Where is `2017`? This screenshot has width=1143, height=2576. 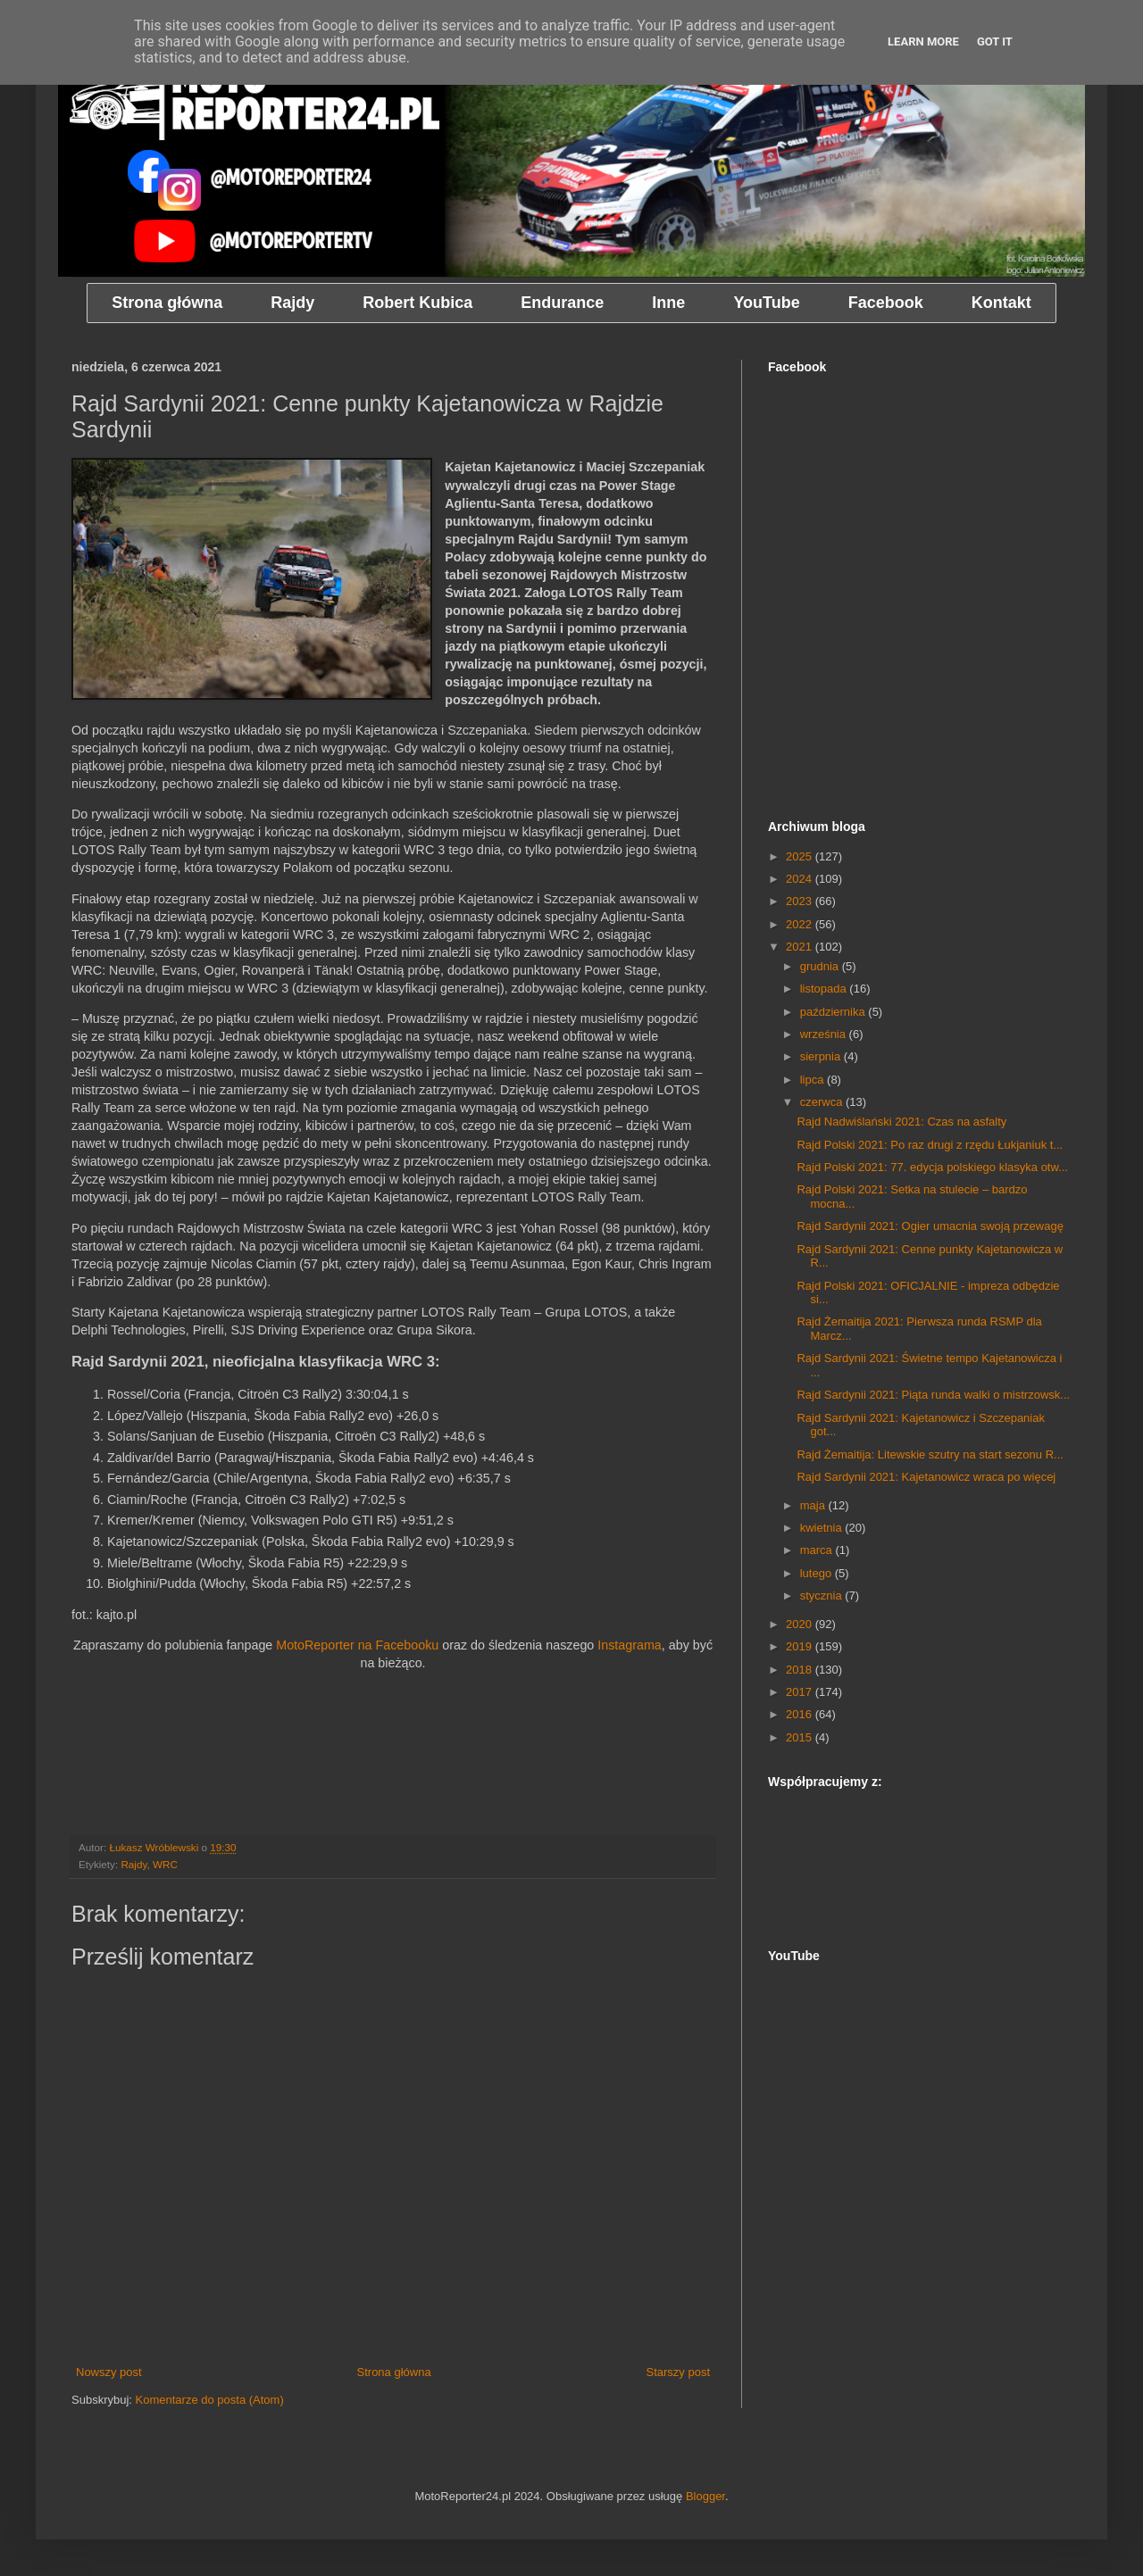
2017 is located at coordinates (800, 1692).